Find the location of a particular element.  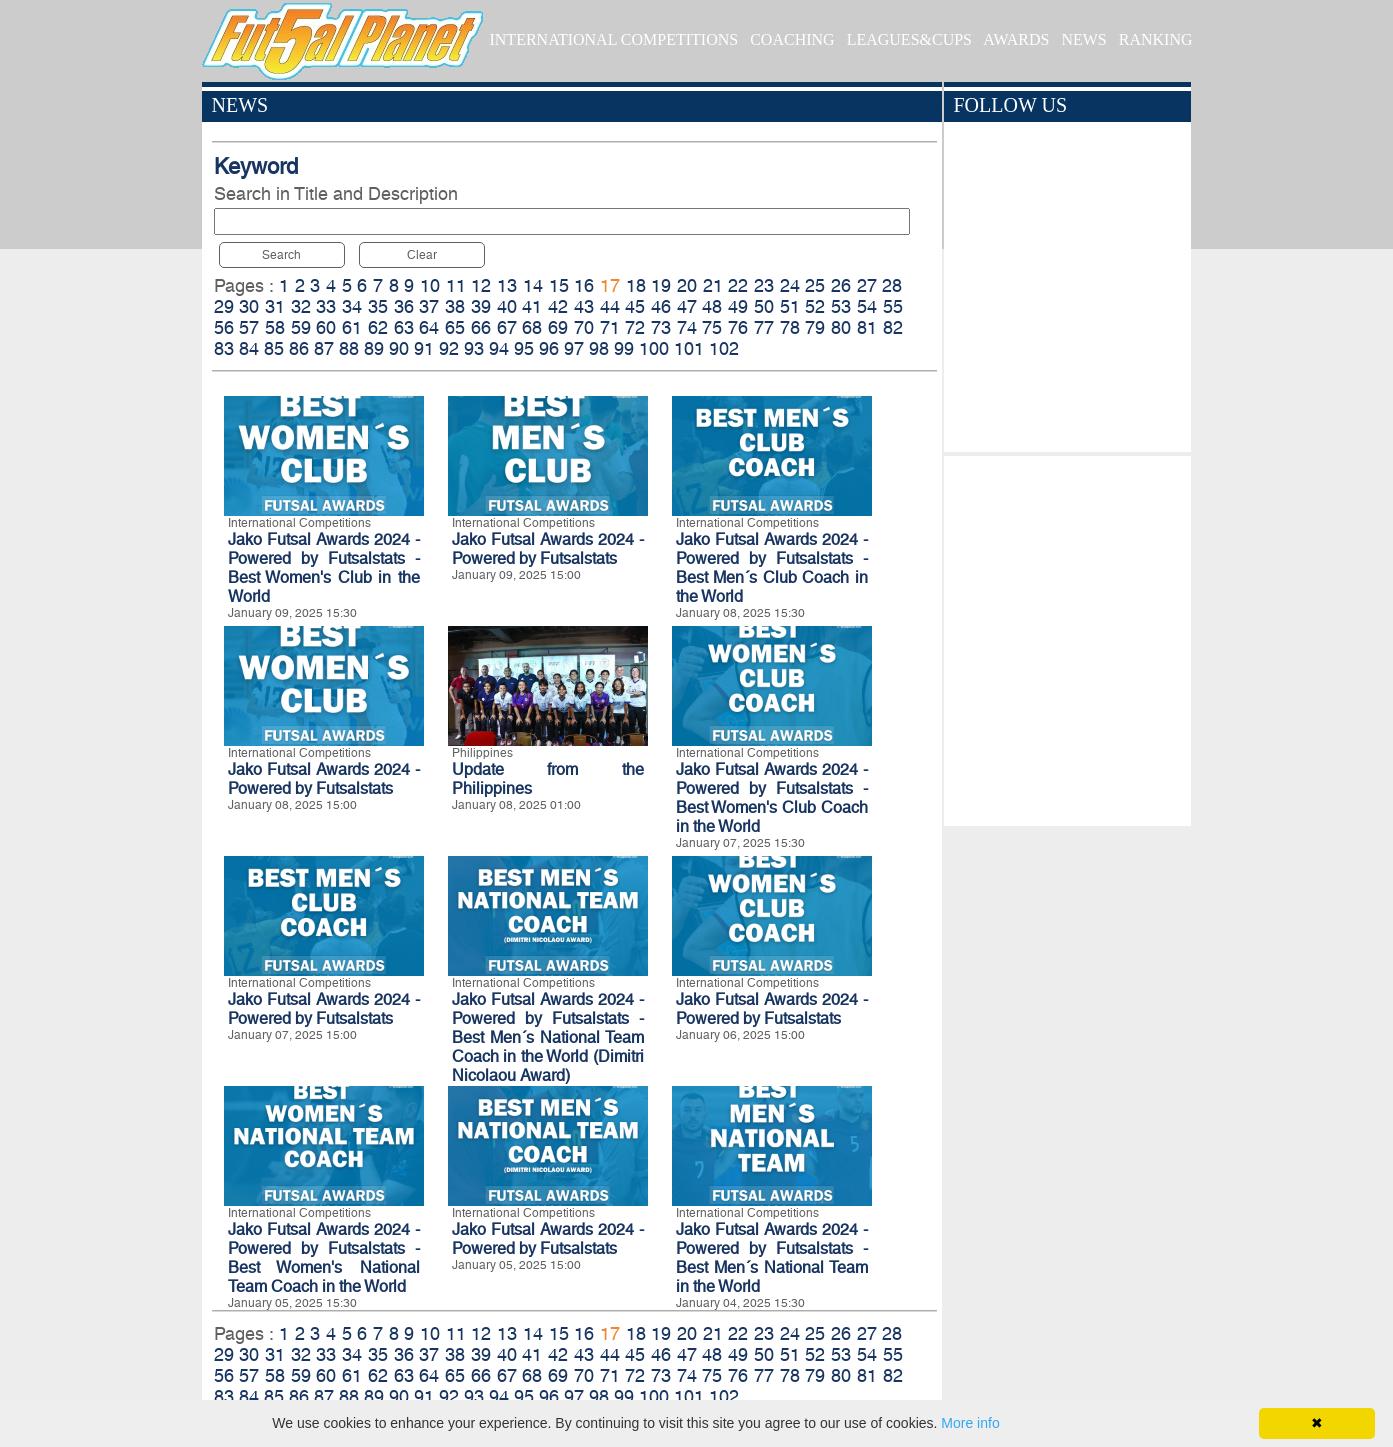

60 is located at coordinates (326, 327).